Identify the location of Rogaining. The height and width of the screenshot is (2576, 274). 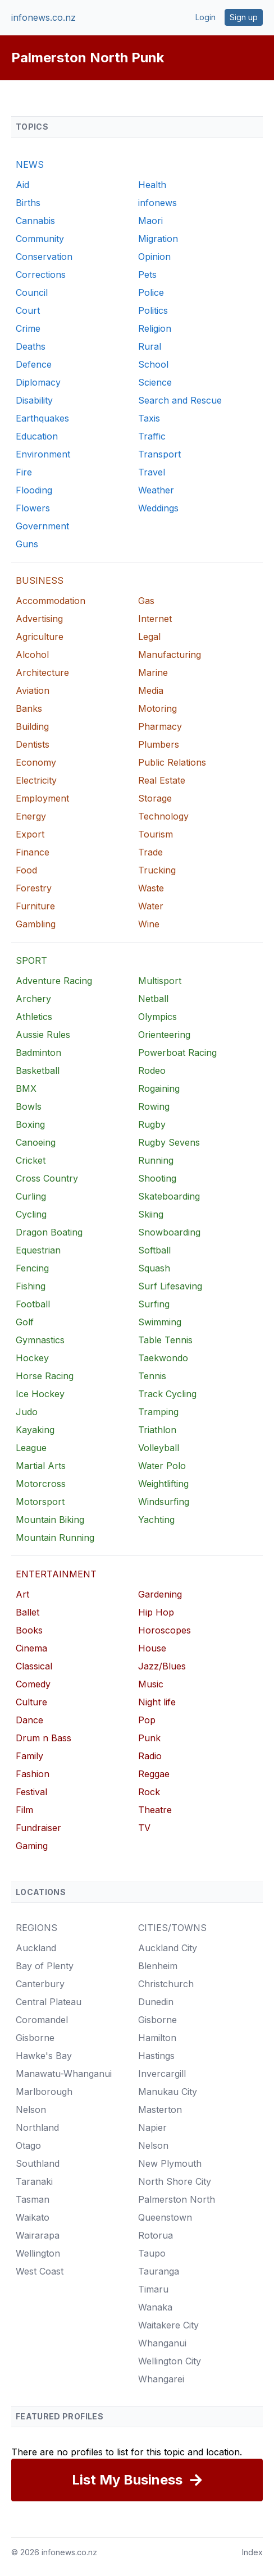
(159, 1088).